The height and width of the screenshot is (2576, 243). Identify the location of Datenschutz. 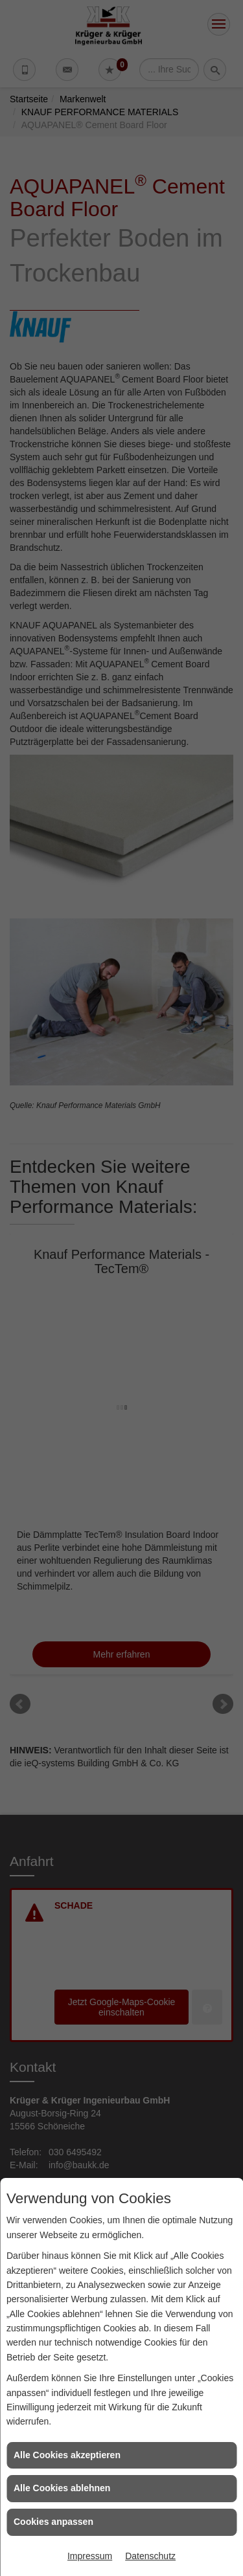
(150, 2556).